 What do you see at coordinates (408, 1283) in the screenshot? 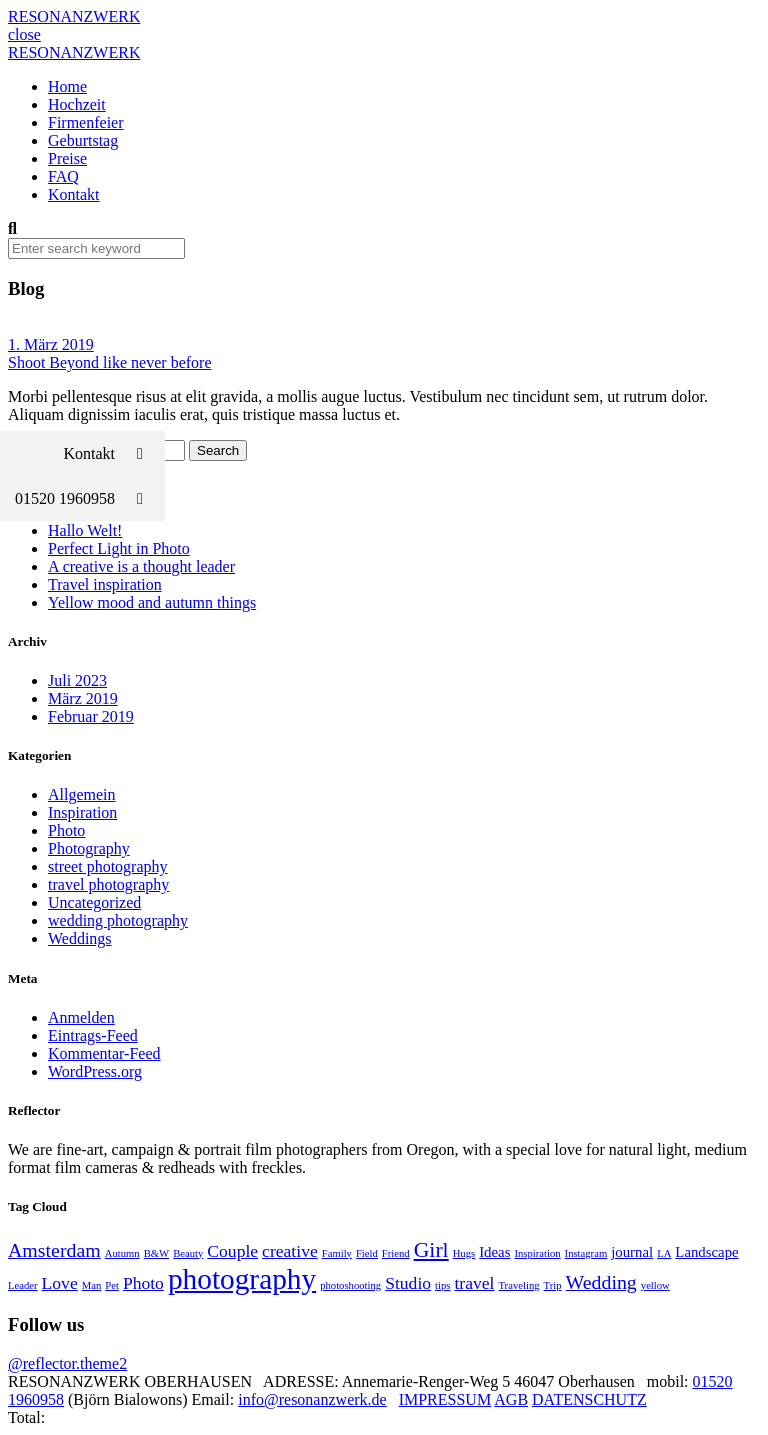
I see `Studio [Studio (3 Einträge)]` at bounding box center [408, 1283].